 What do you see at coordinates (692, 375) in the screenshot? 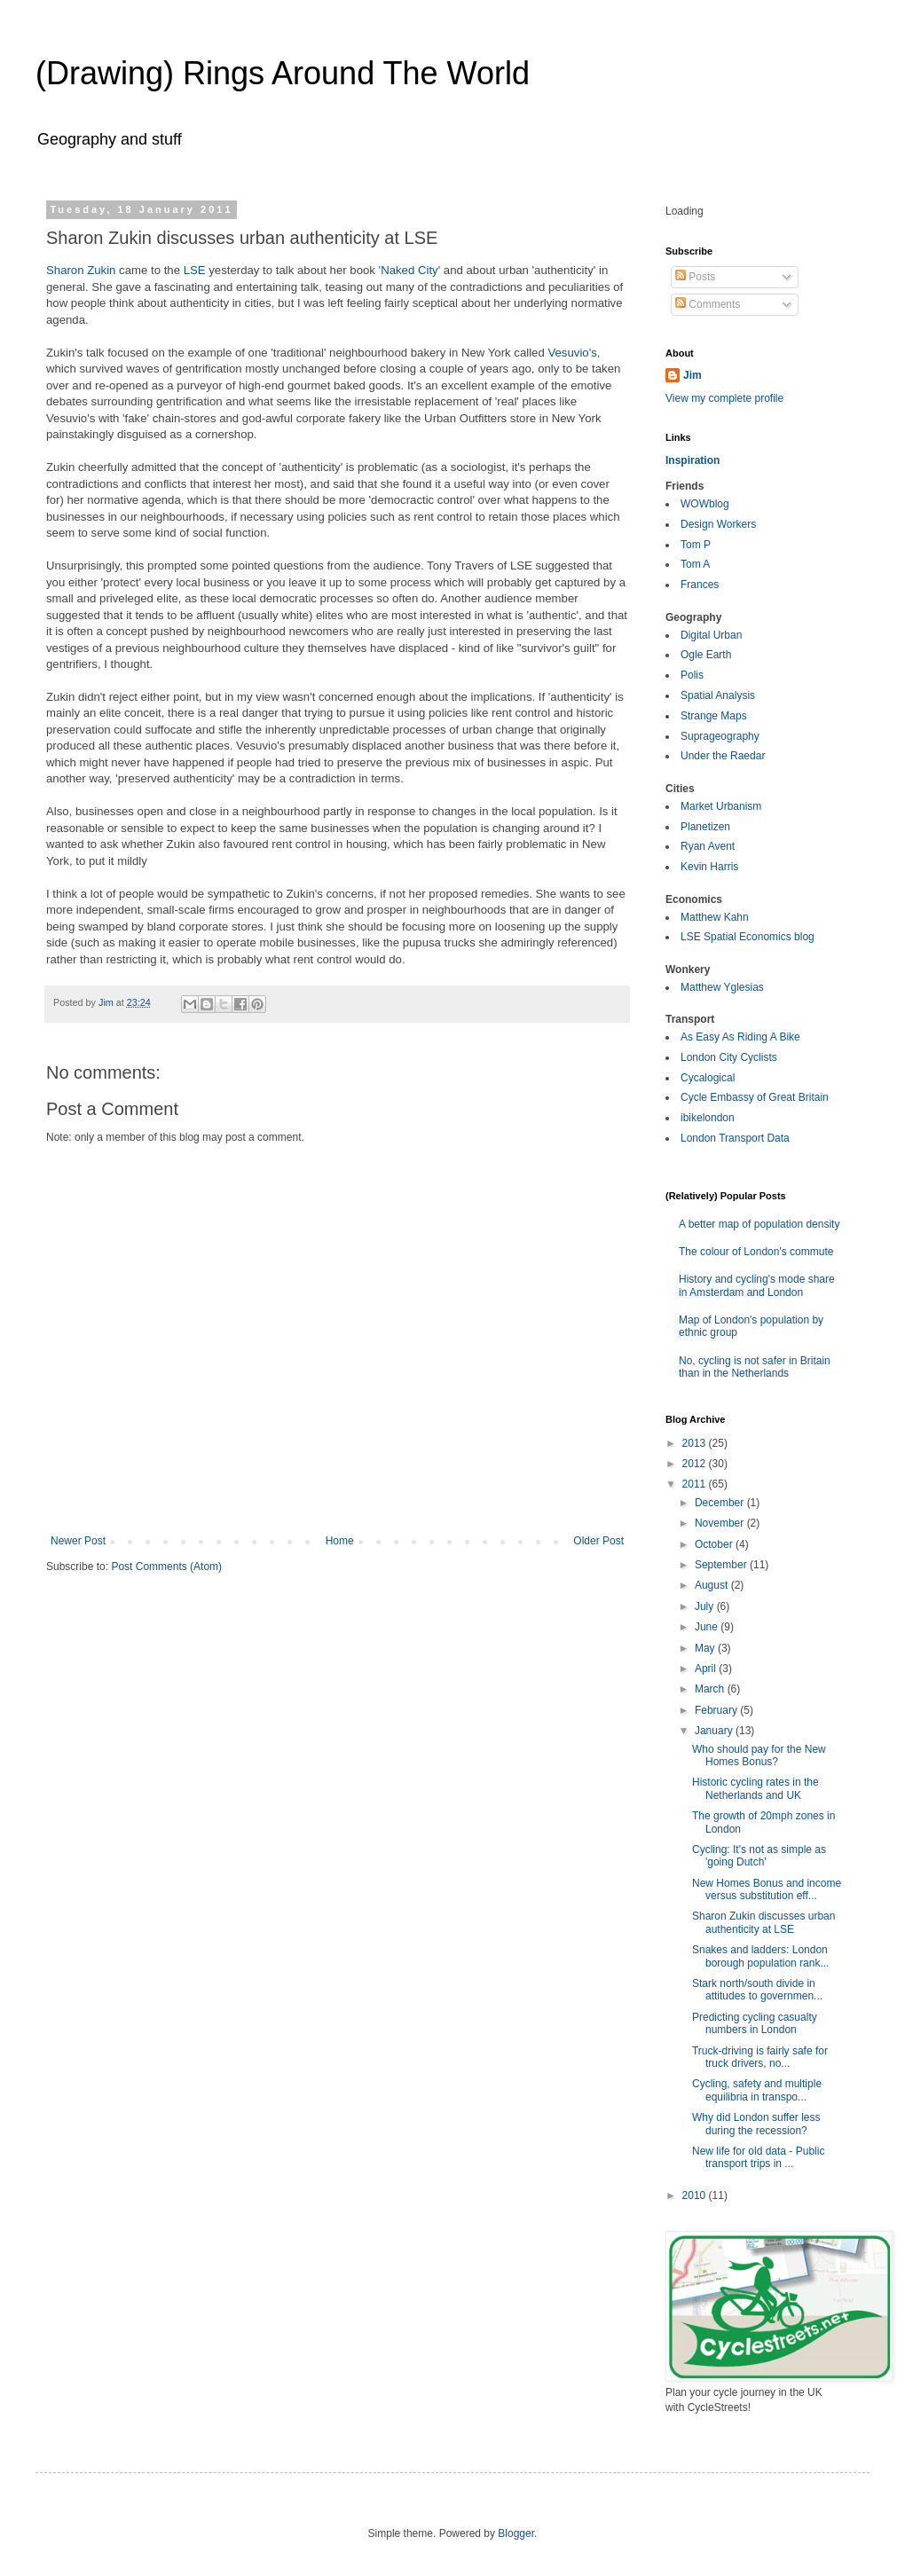
I see `Jim` at bounding box center [692, 375].